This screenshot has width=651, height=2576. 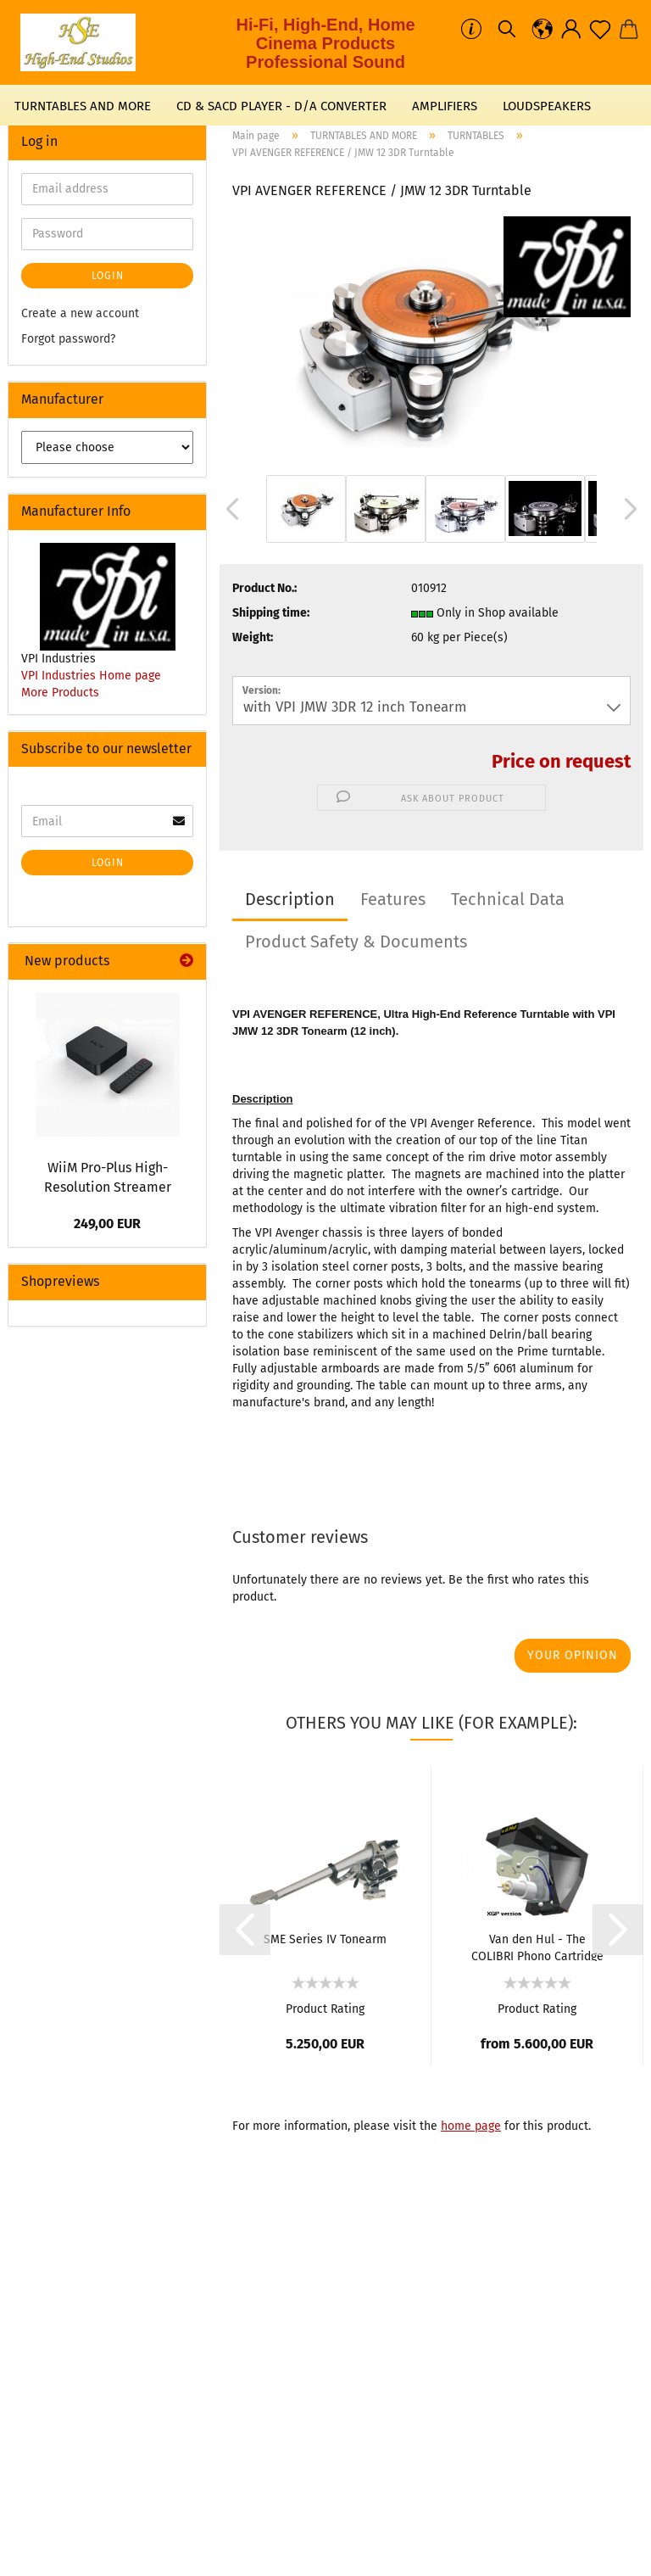 I want to click on 249,00 EUR, so click(x=107, y=1223).